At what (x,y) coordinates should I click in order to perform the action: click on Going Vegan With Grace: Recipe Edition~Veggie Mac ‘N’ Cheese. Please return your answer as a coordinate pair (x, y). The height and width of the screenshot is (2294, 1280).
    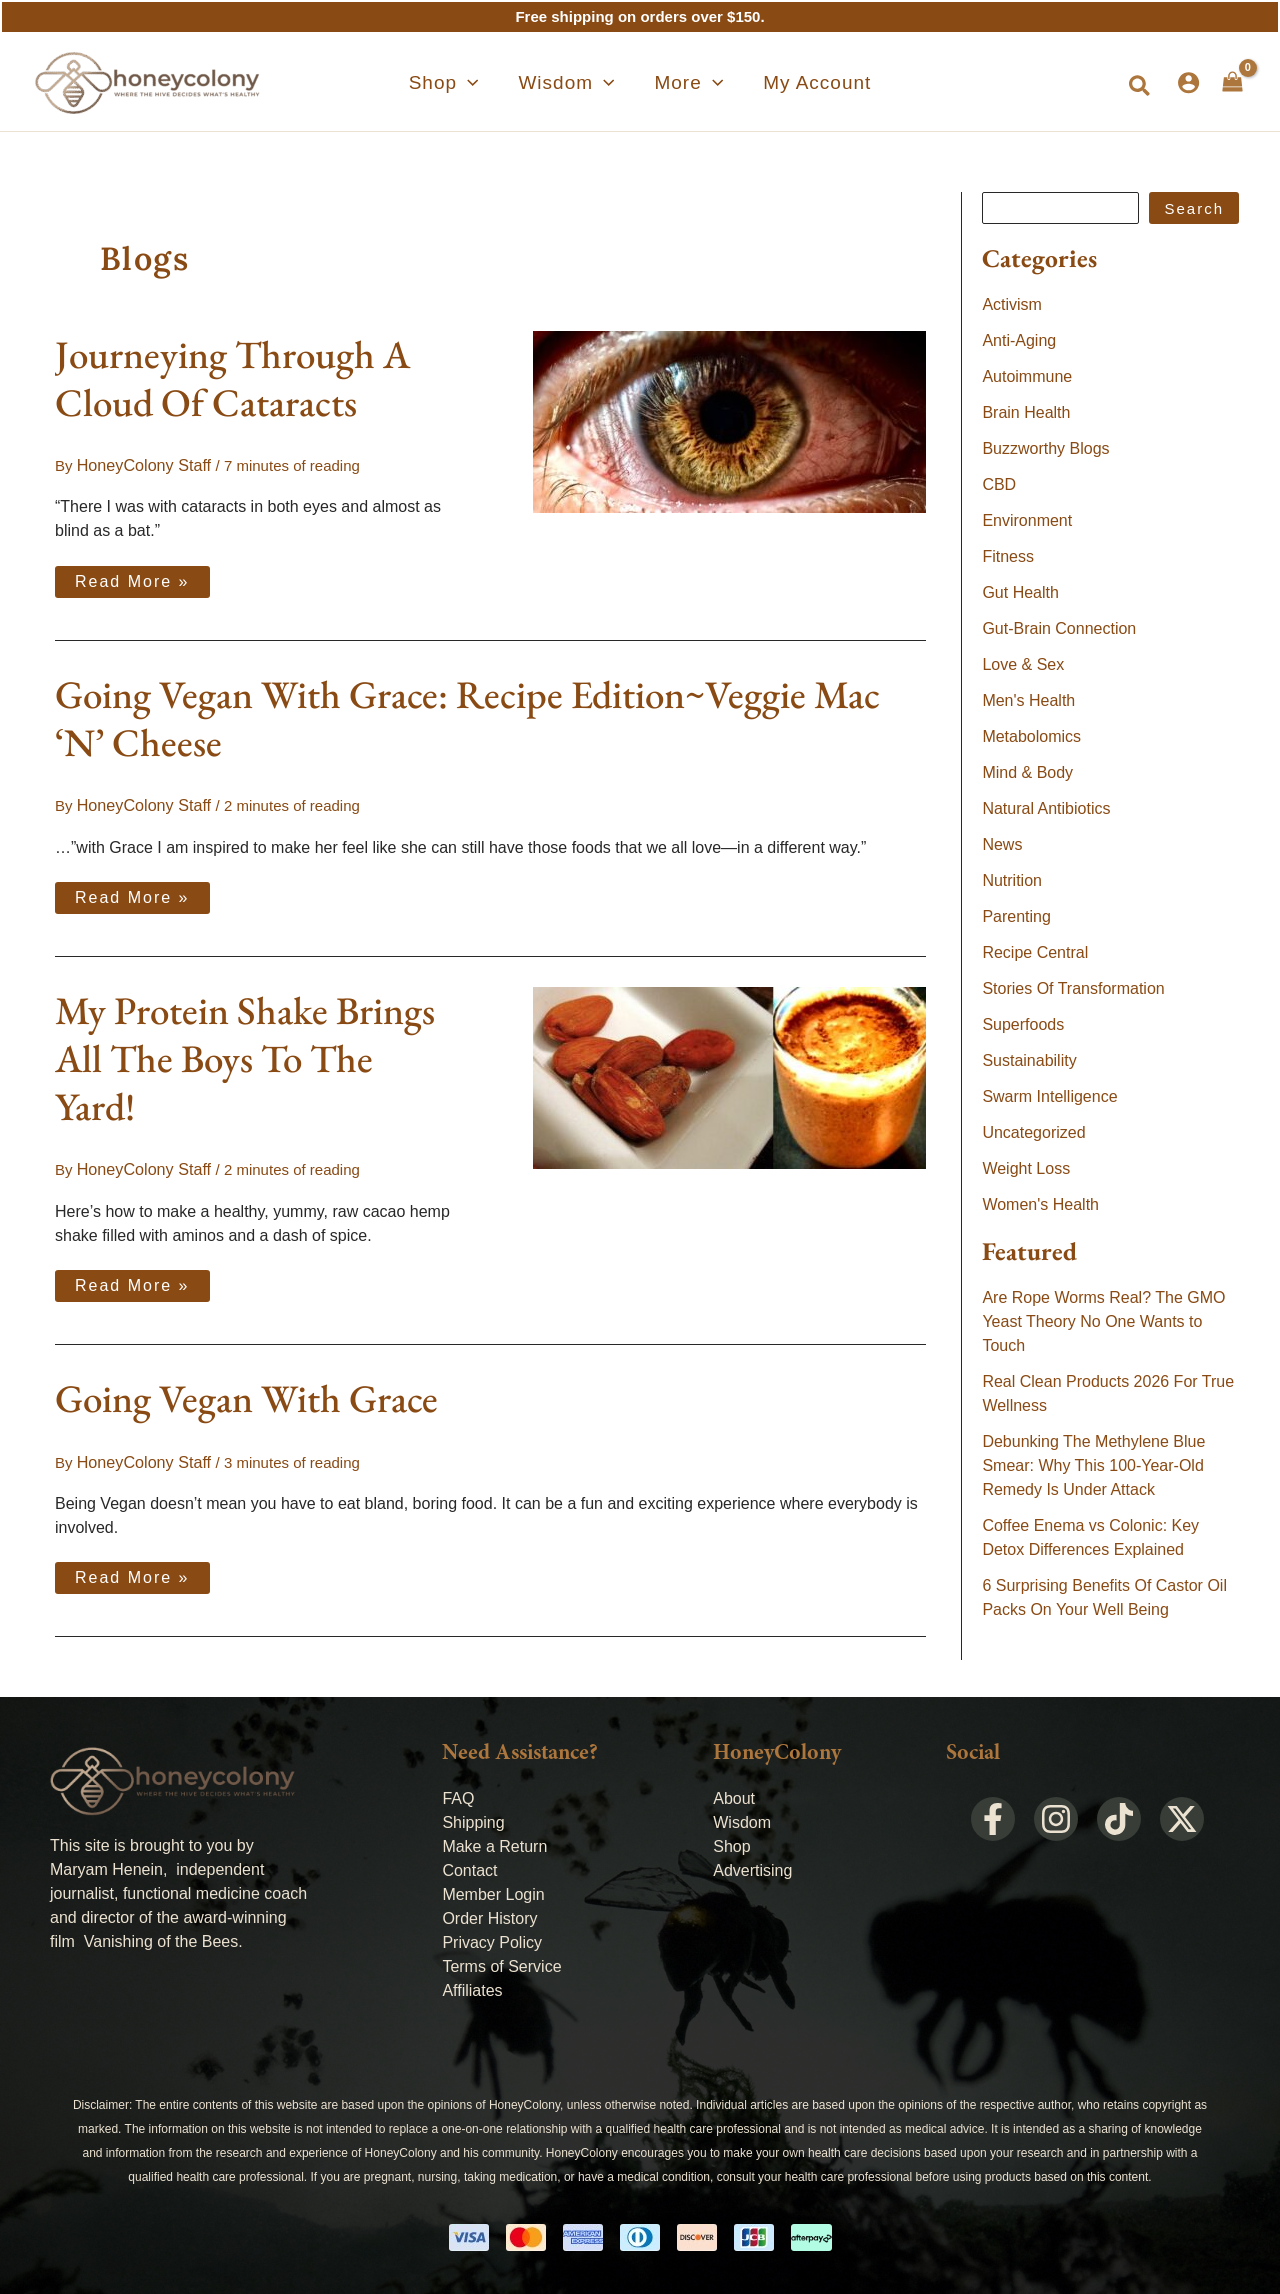
    Looking at the image, I should click on (467, 716).